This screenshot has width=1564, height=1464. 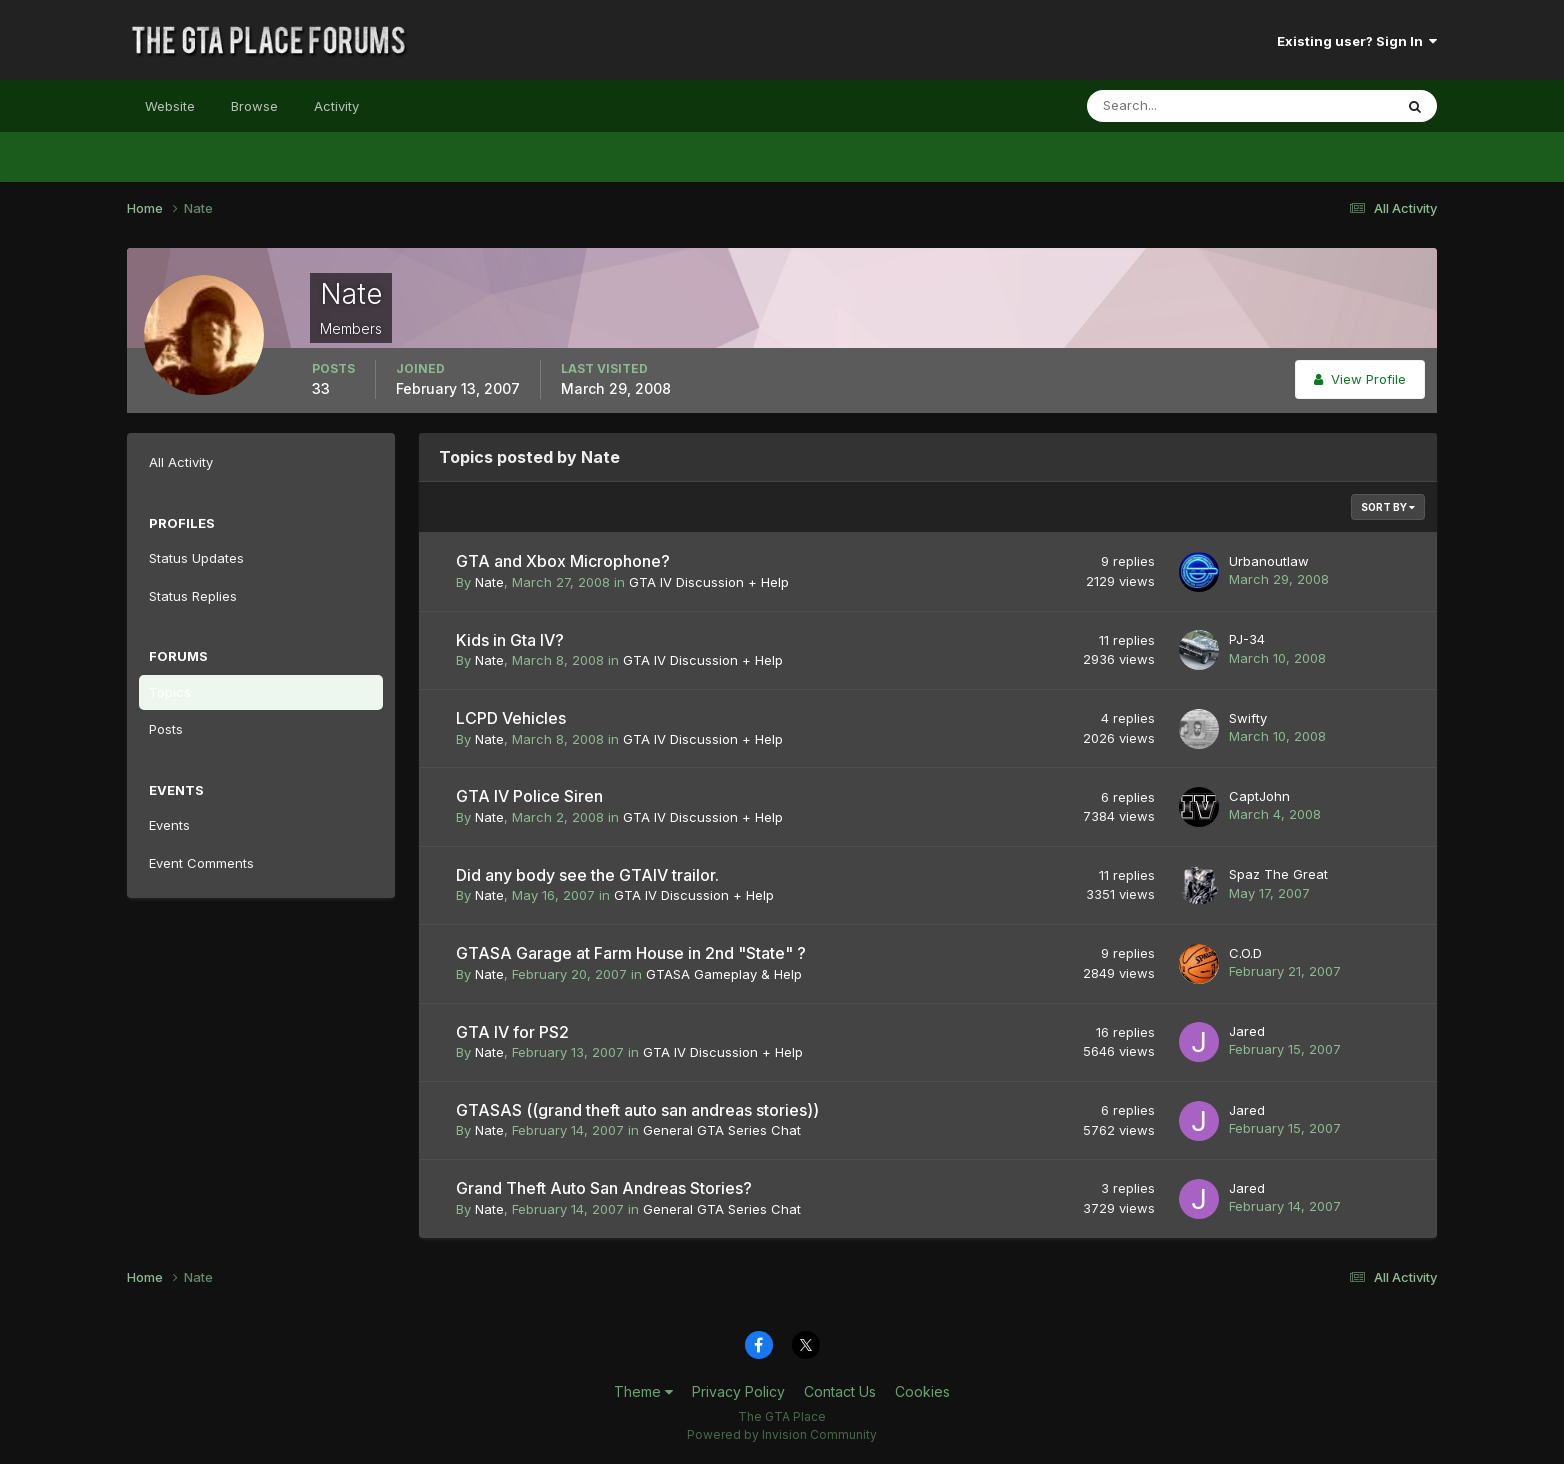 What do you see at coordinates (170, 692) in the screenshot?
I see `Topics` at bounding box center [170, 692].